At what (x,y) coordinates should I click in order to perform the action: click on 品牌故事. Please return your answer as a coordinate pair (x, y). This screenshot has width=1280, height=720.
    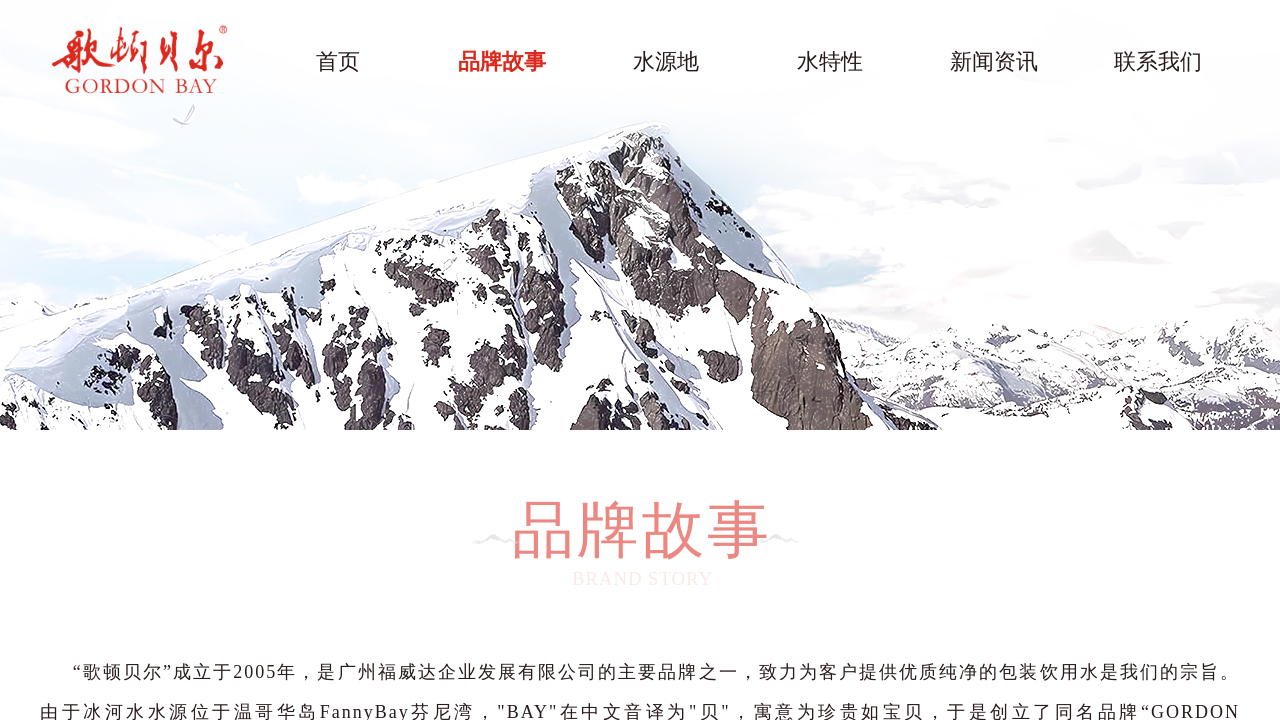
    Looking at the image, I should click on (502, 61).